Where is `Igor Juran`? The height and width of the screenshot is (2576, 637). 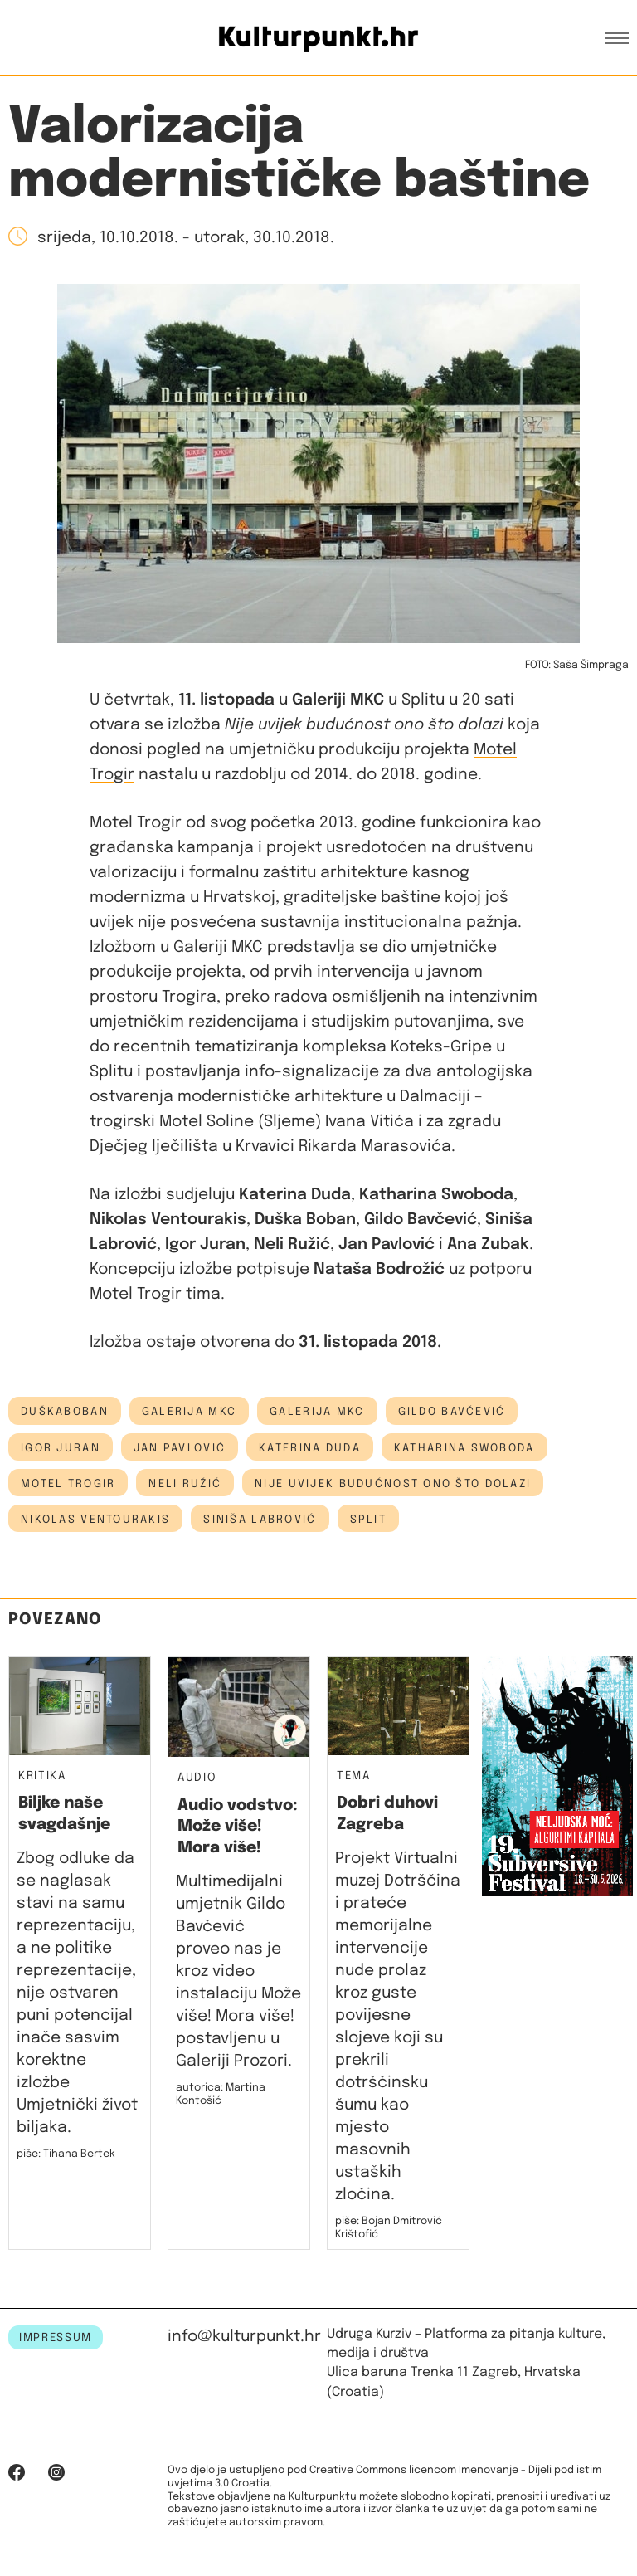 Igor Juran is located at coordinates (60, 1448).